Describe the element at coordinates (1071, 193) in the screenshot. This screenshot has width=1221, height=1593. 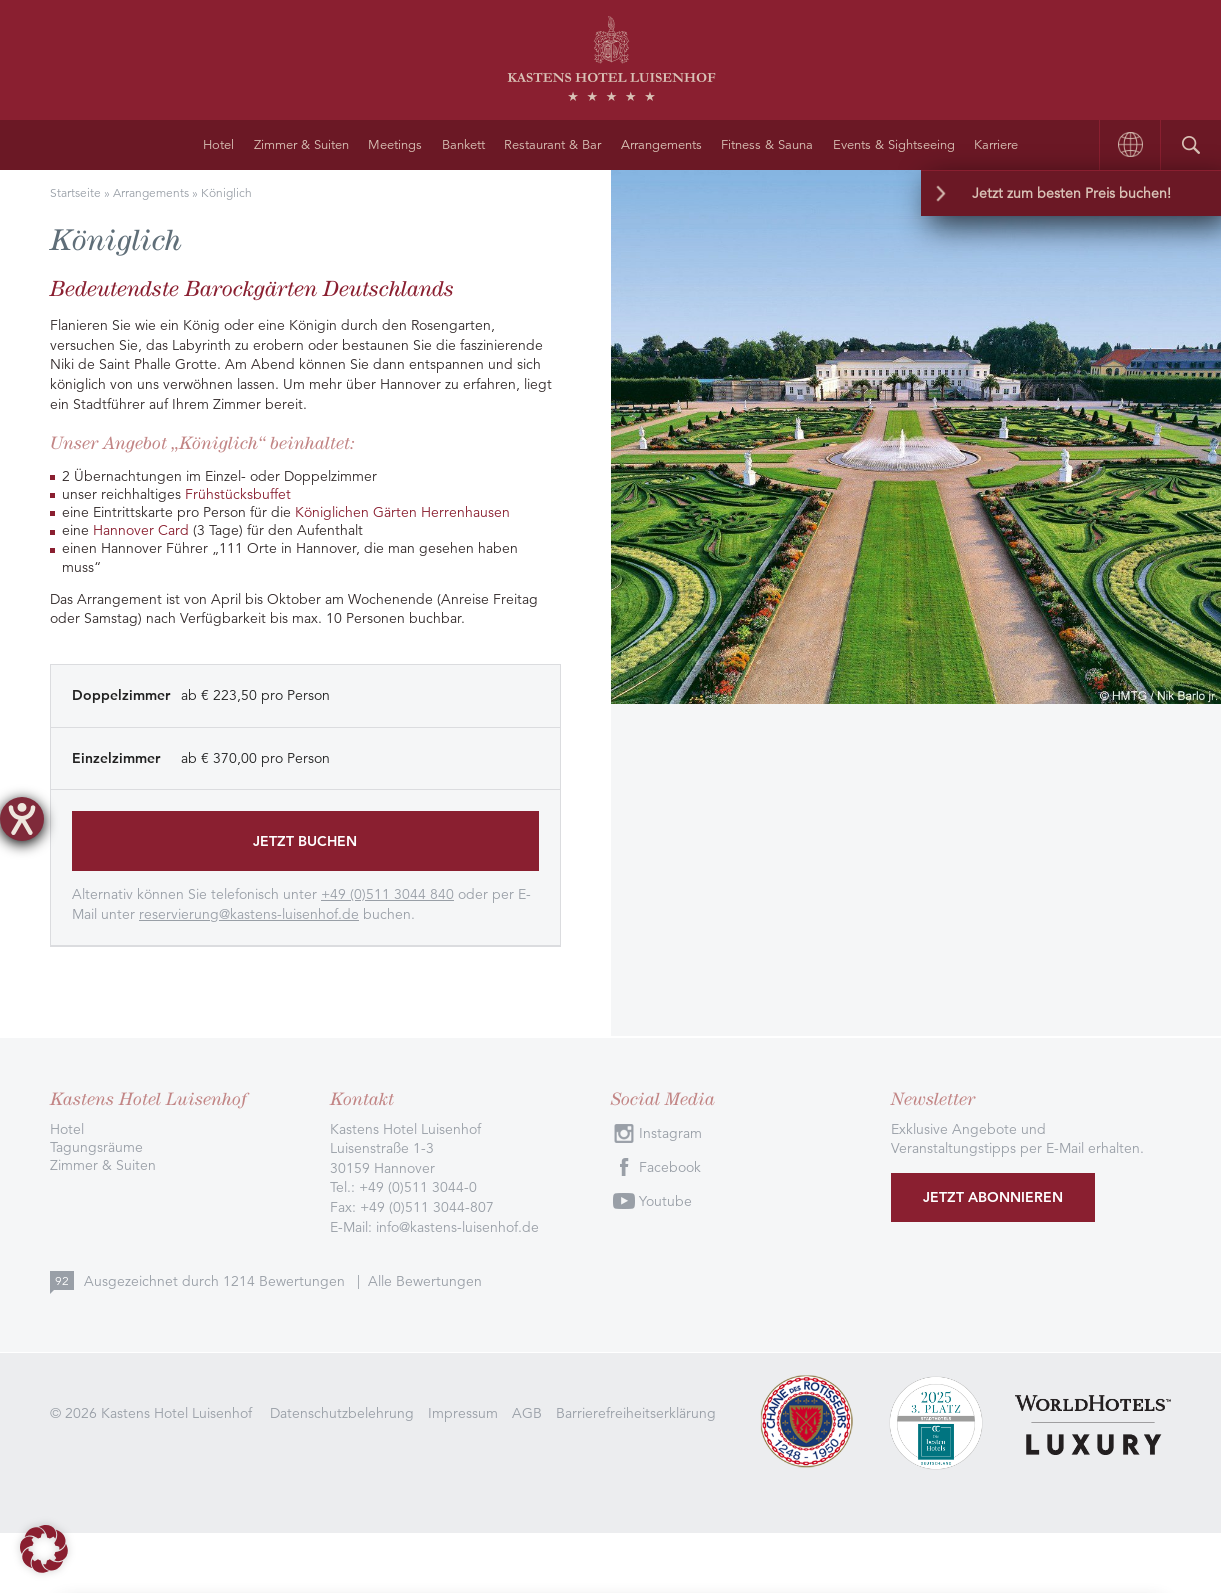
I see `Jetzt zum besten Preis buchen!` at that location.